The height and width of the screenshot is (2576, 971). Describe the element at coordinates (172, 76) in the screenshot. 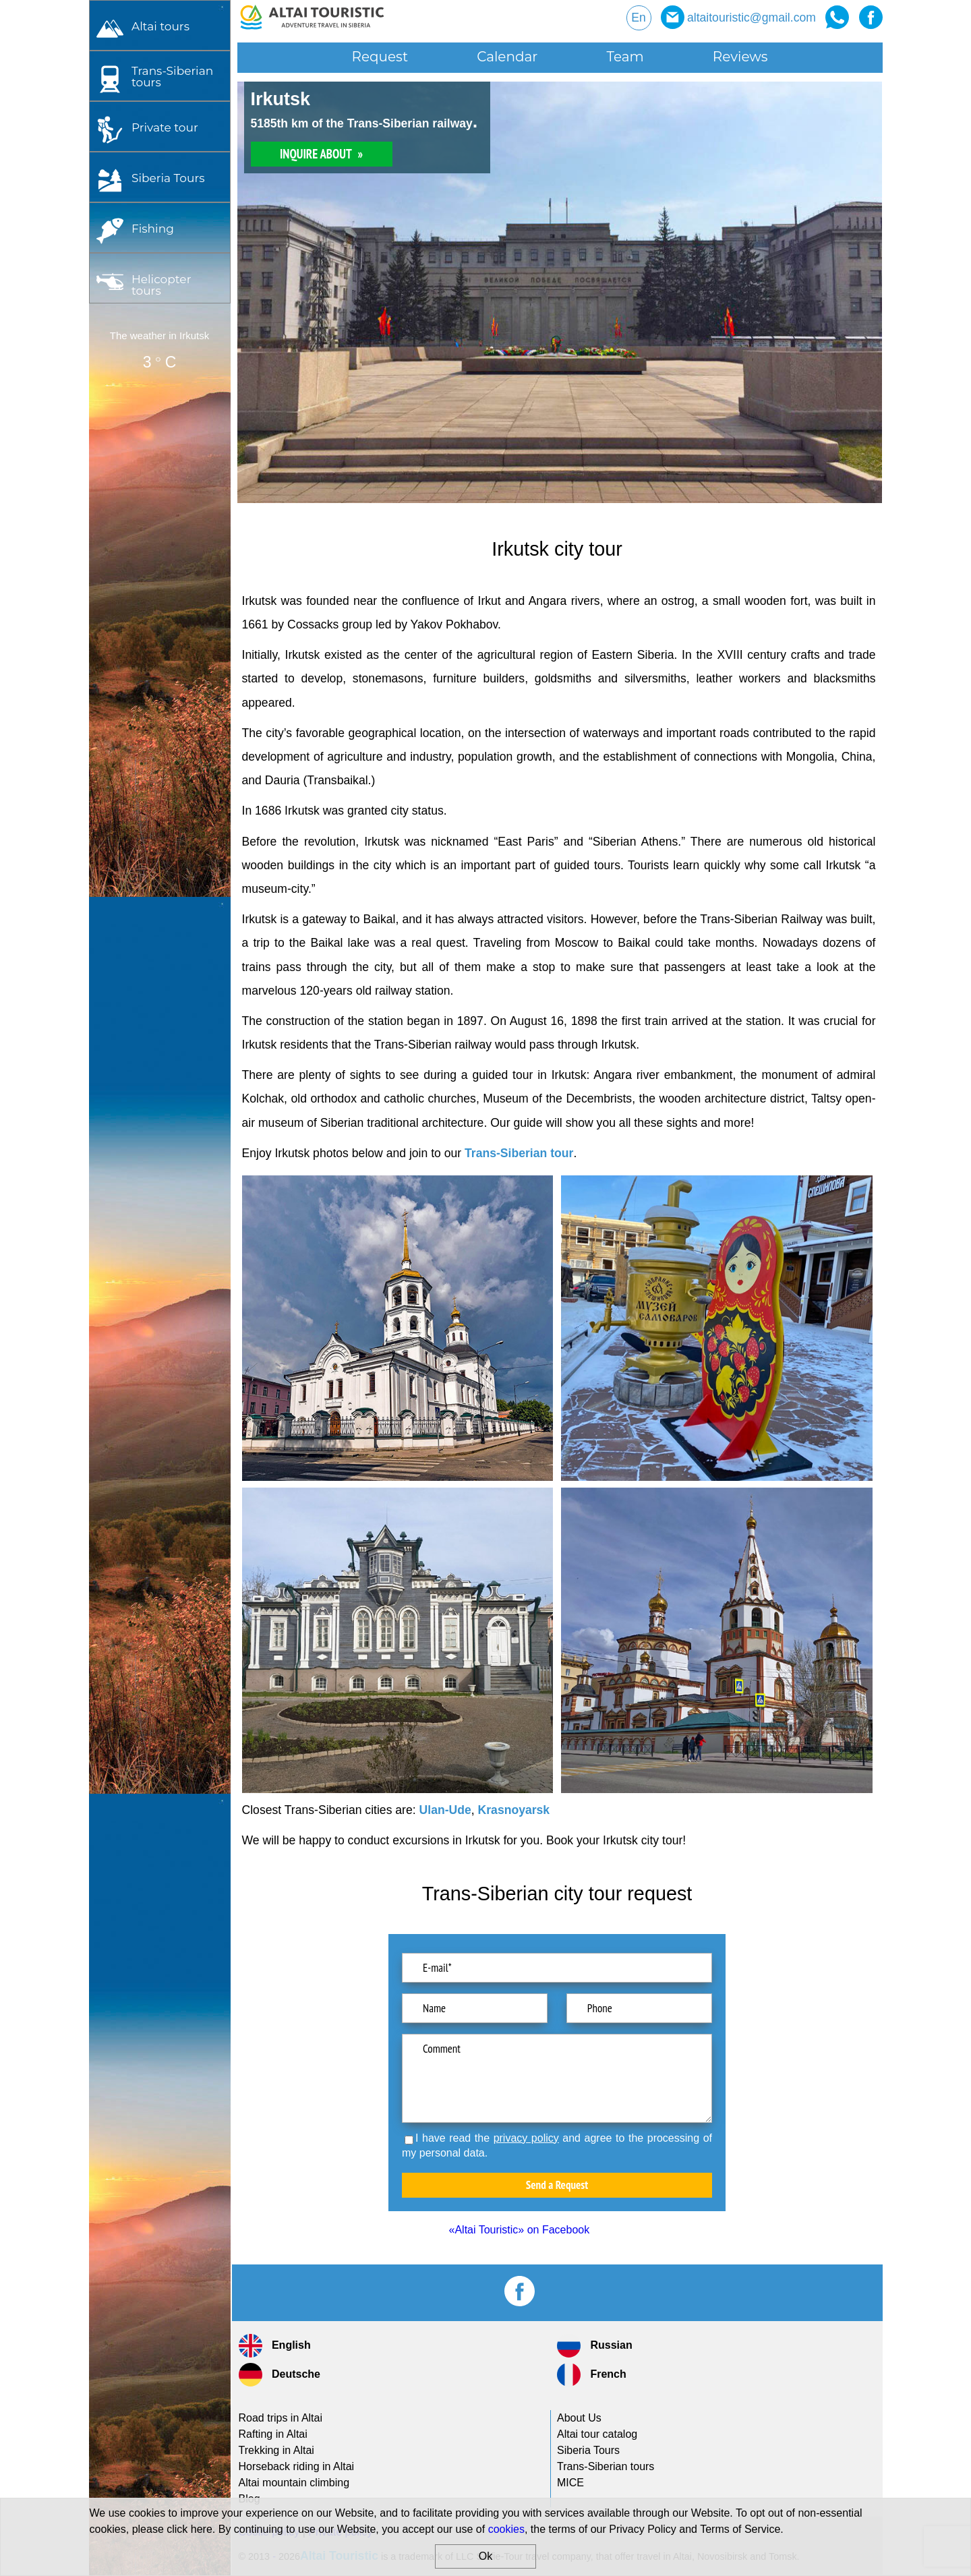

I see `tours` at that location.